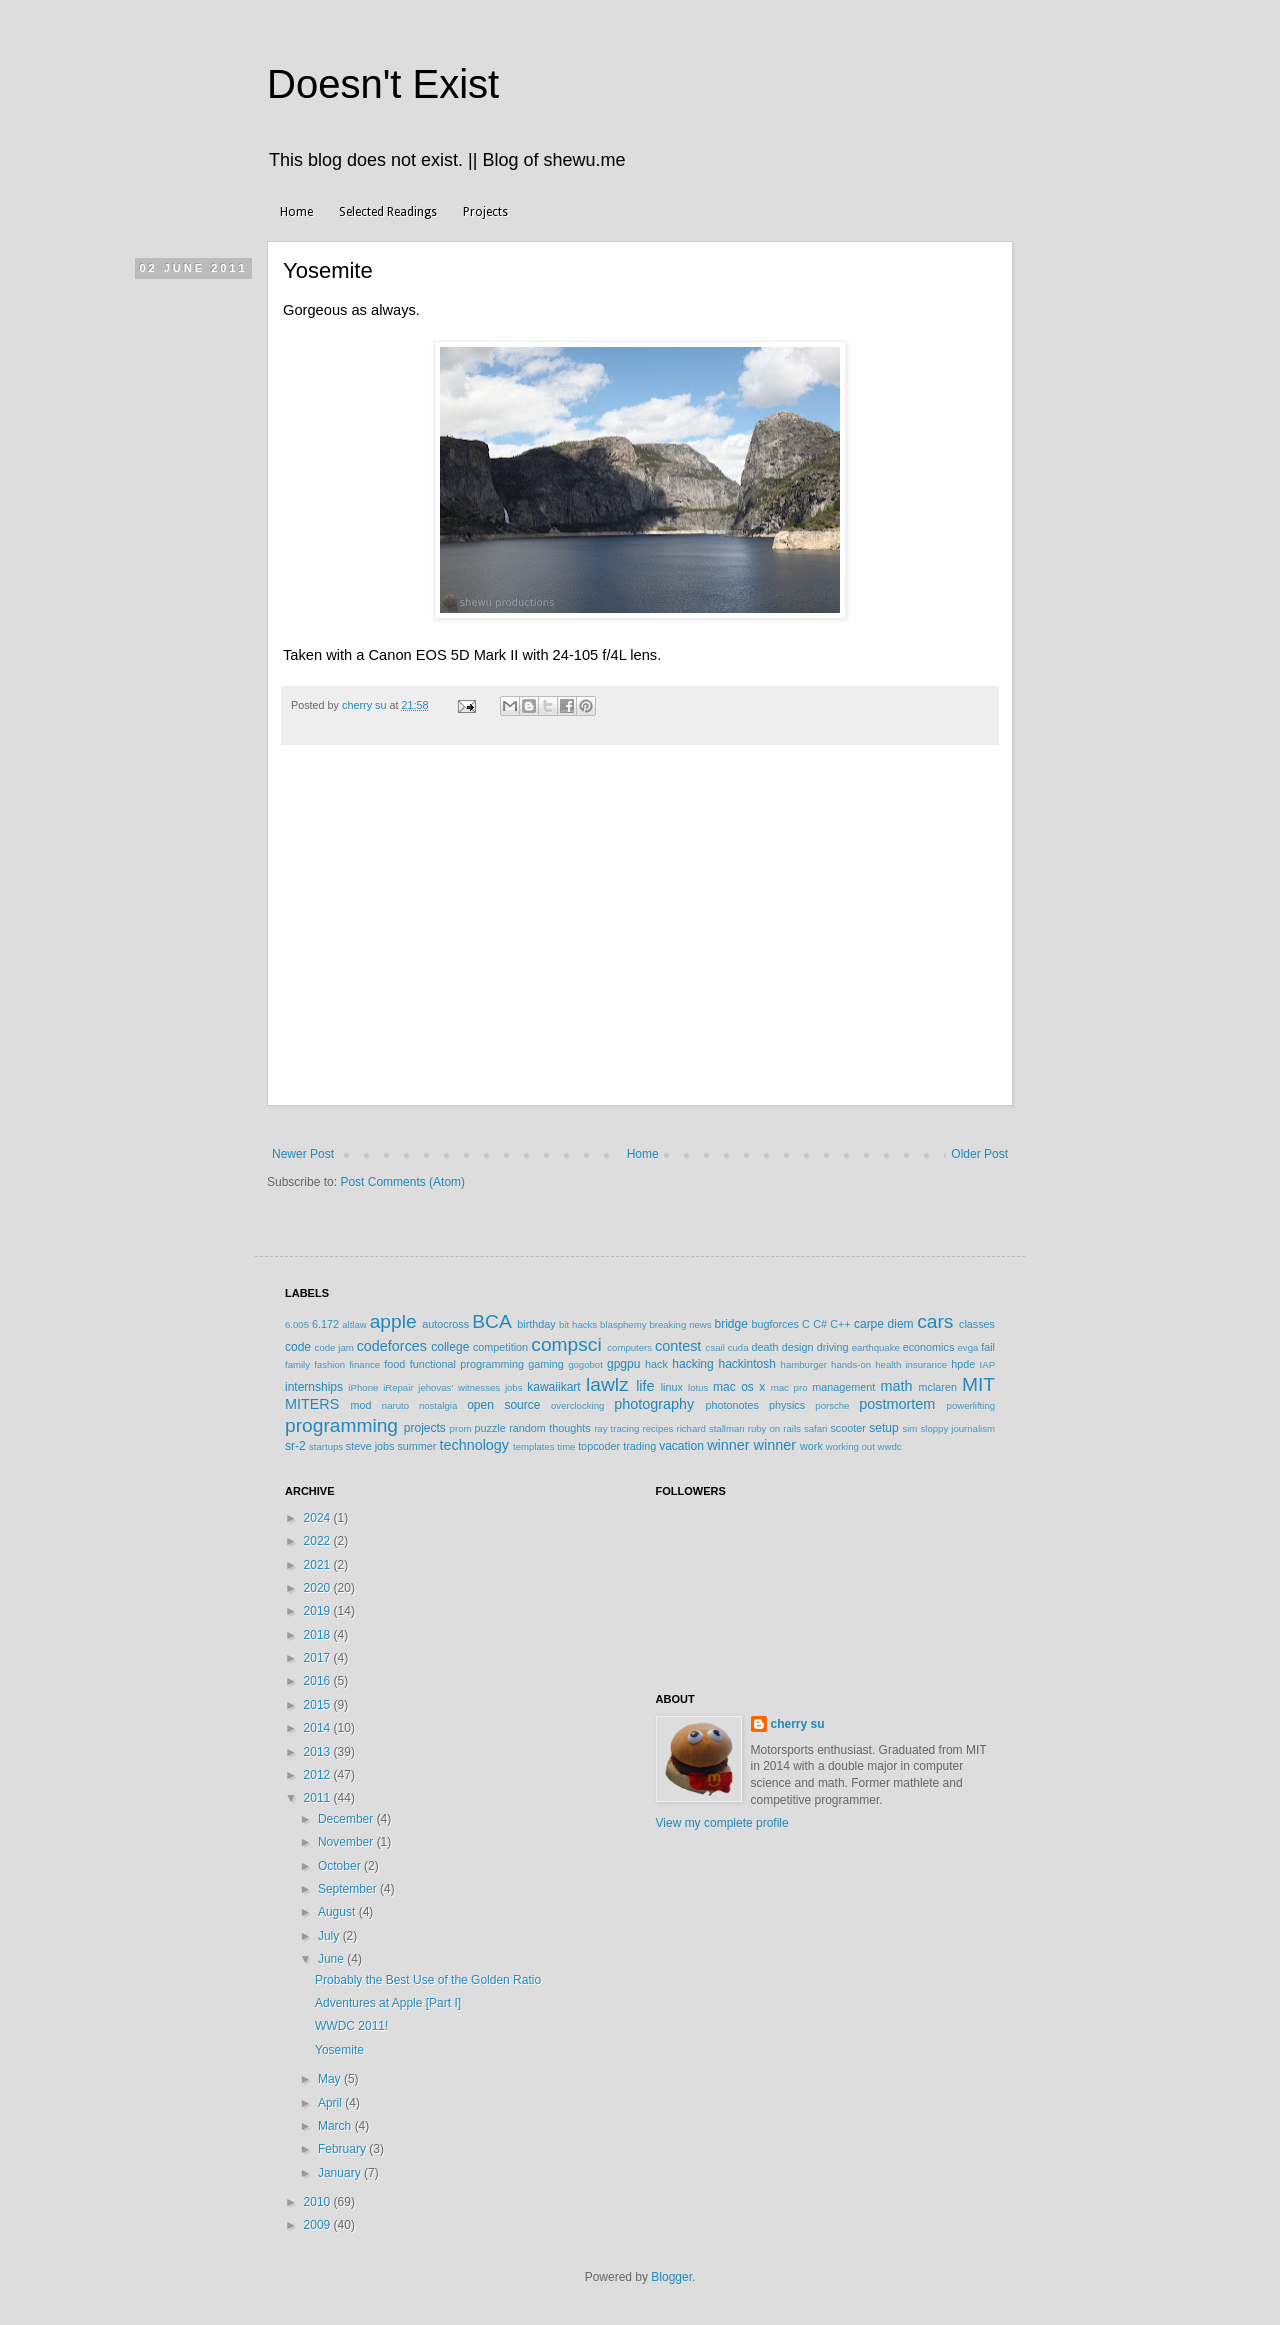 This screenshot has width=1280, height=2325. What do you see at coordinates (977, 1324) in the screenshot?
I see `classes` at bounding box center [977, 1324].